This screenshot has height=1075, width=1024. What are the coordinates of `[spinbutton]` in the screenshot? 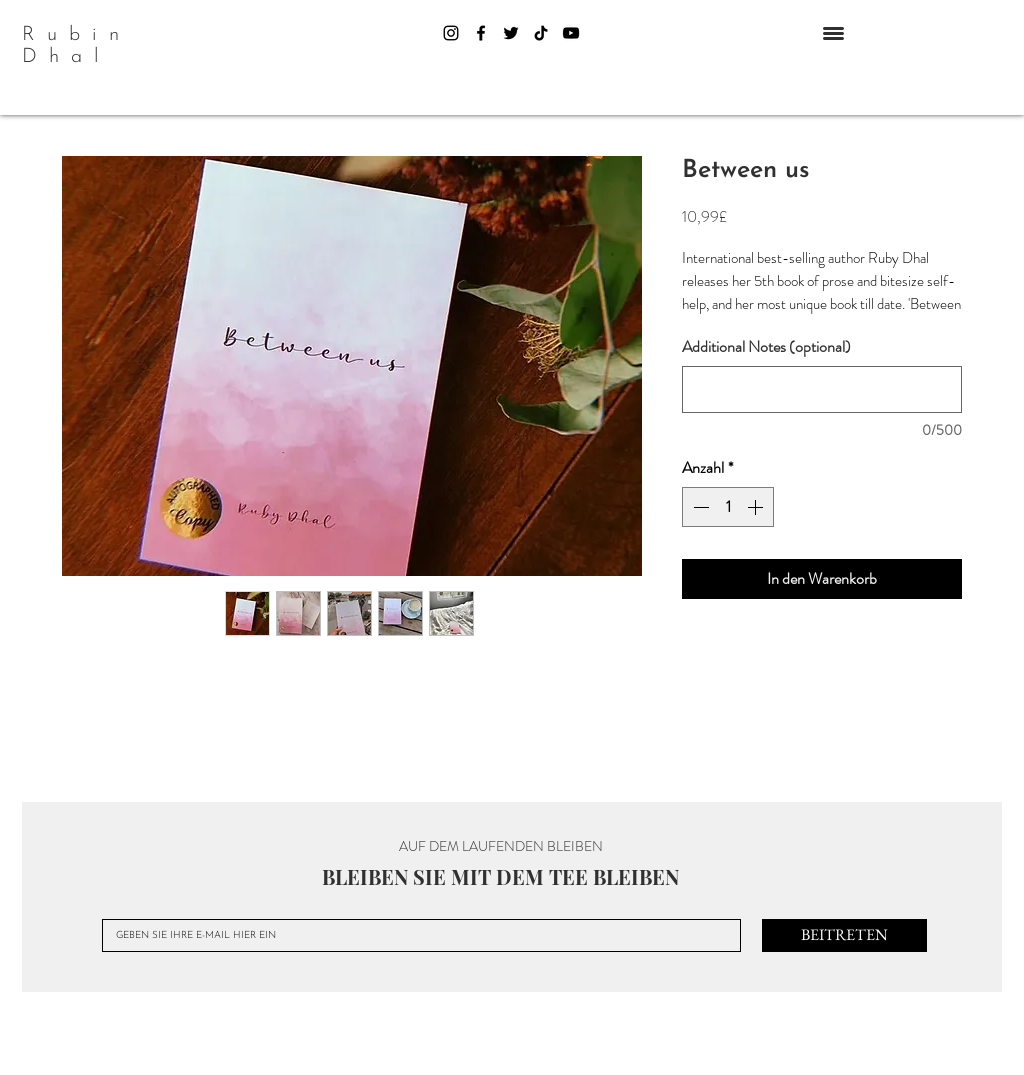 It's located at (728, 507).